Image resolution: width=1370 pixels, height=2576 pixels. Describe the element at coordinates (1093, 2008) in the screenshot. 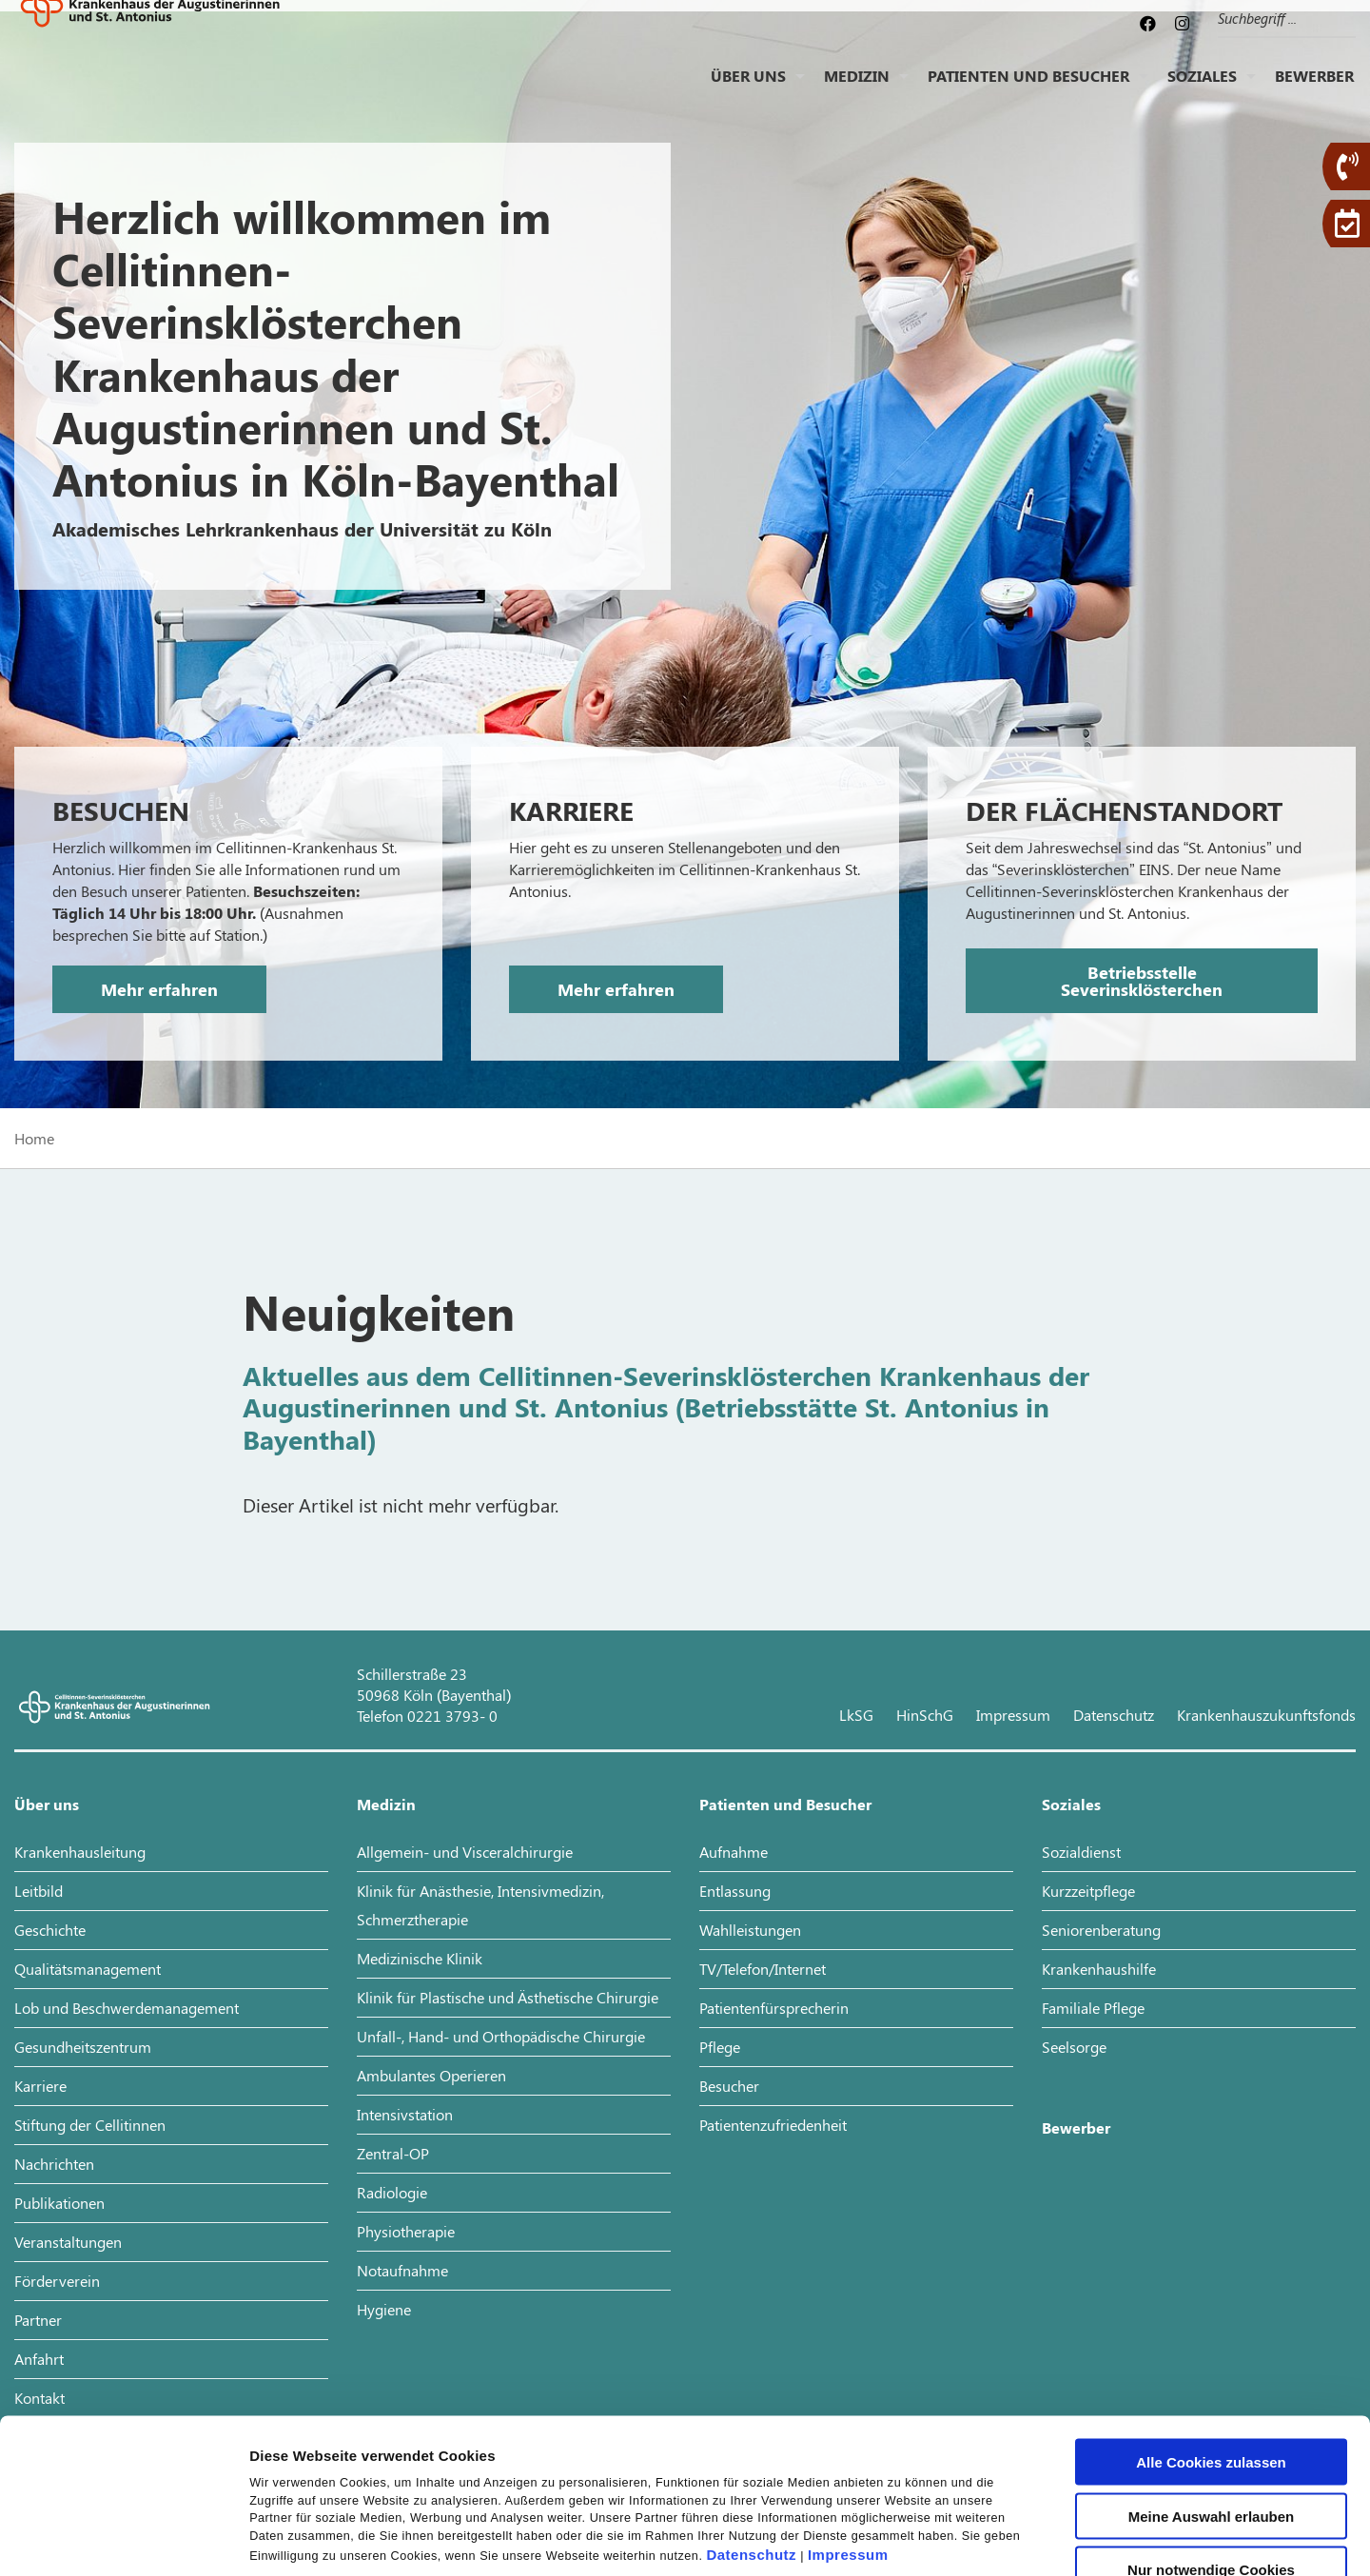

I see `Familiale Pflege` at that location.